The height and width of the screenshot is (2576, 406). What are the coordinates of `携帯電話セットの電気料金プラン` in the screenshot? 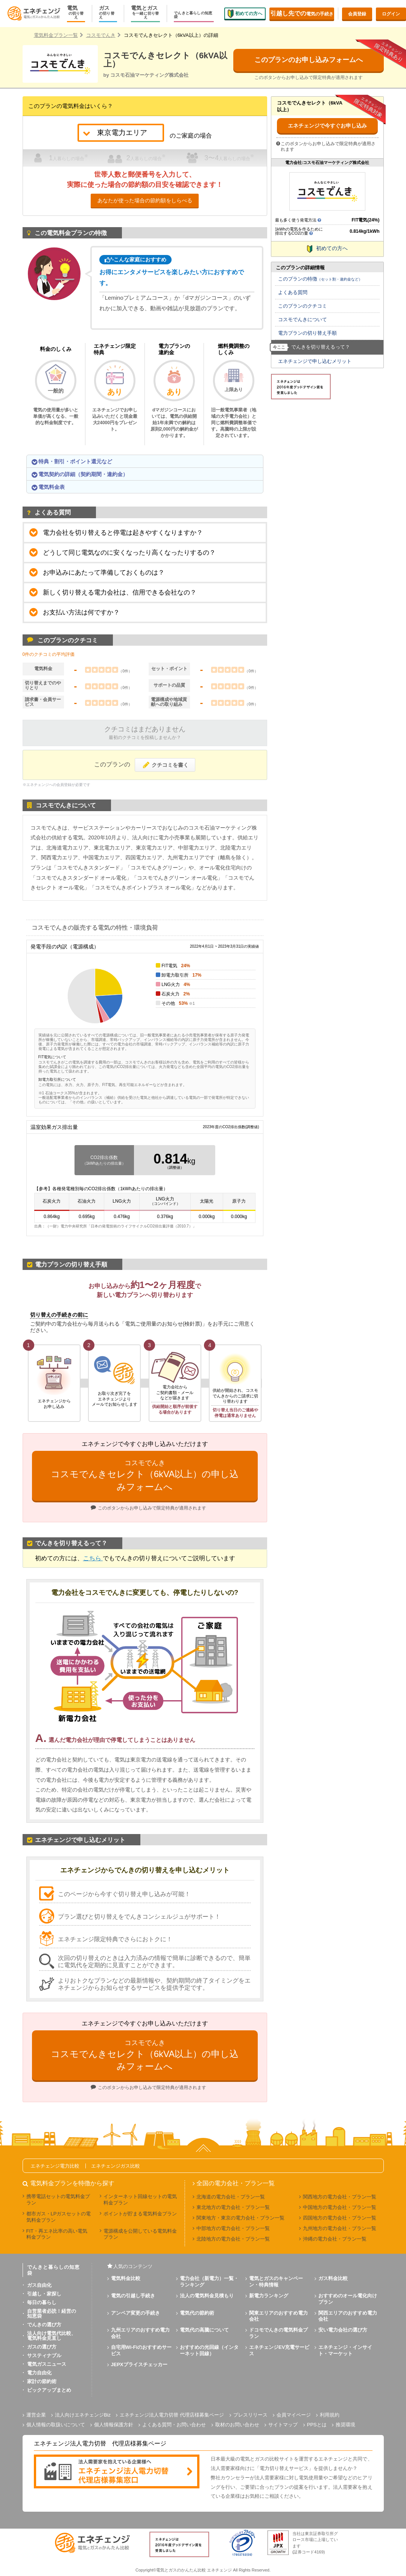 It's located at (58, 2200).